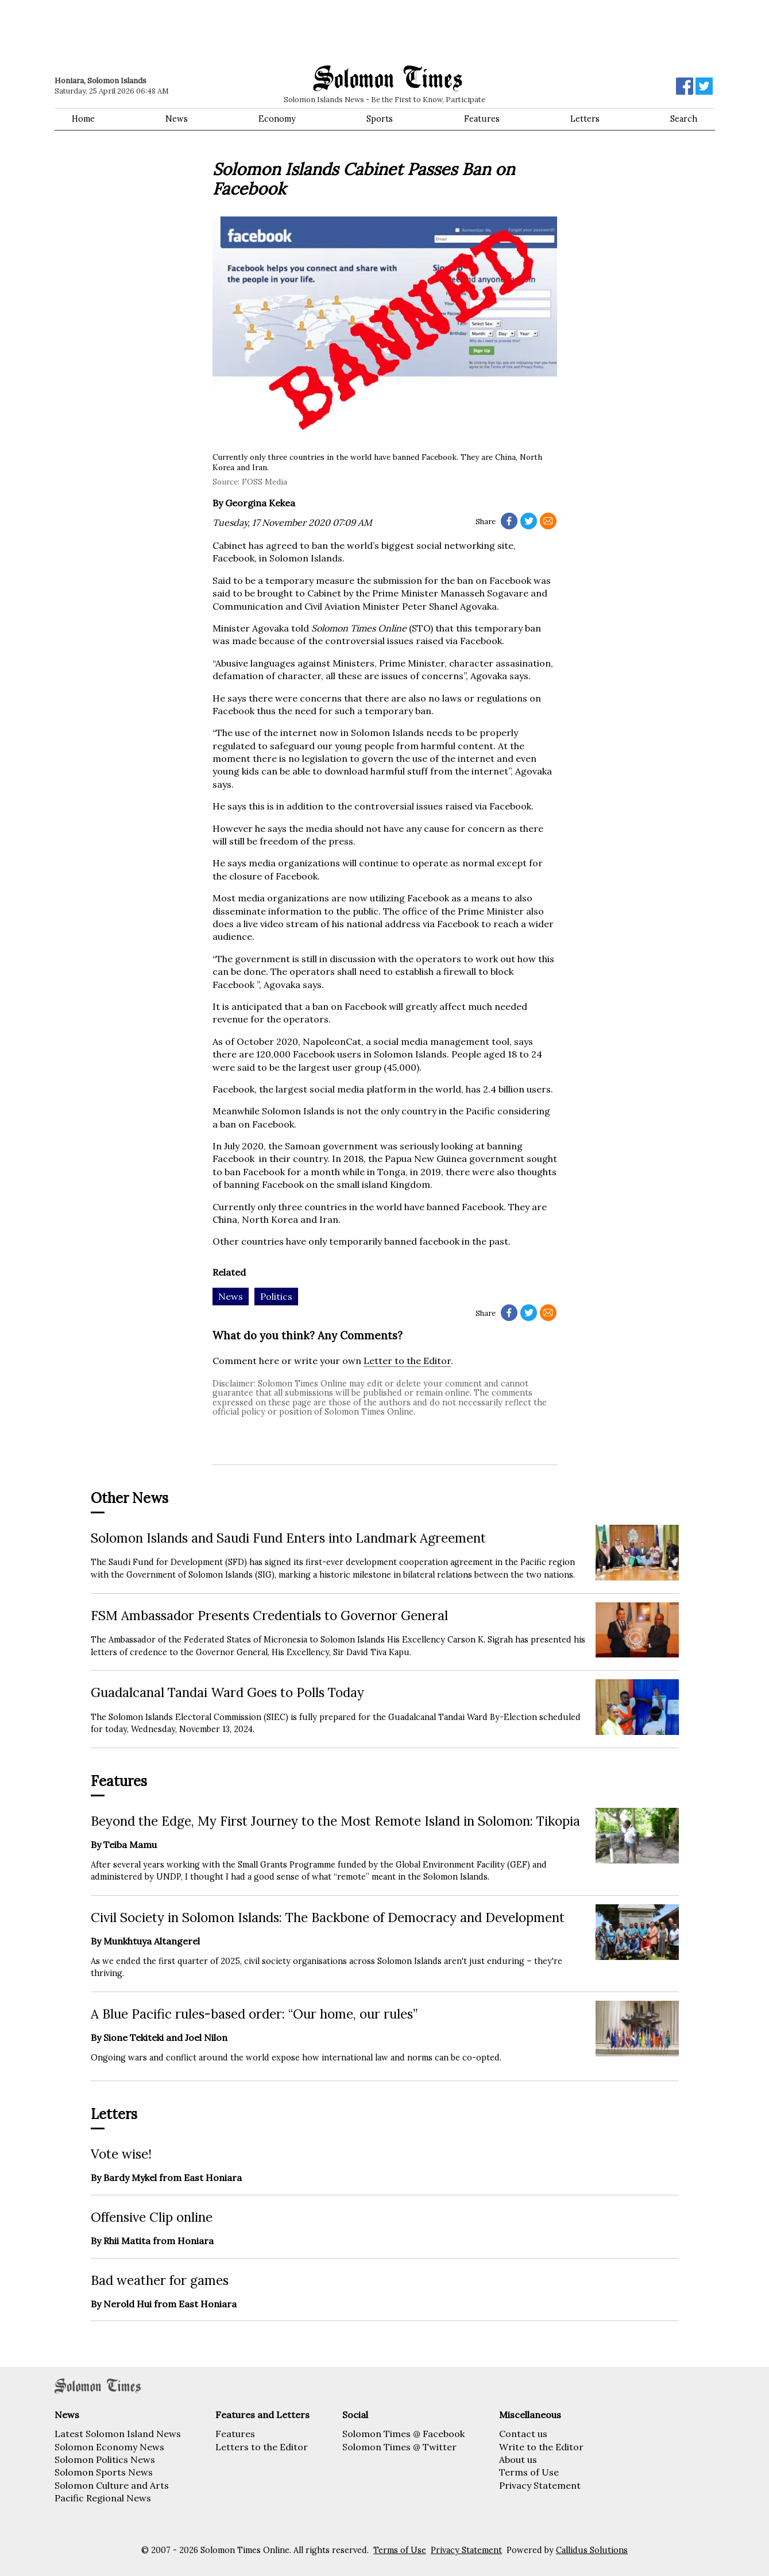  I want to click on Politics, so click(276, 1296).